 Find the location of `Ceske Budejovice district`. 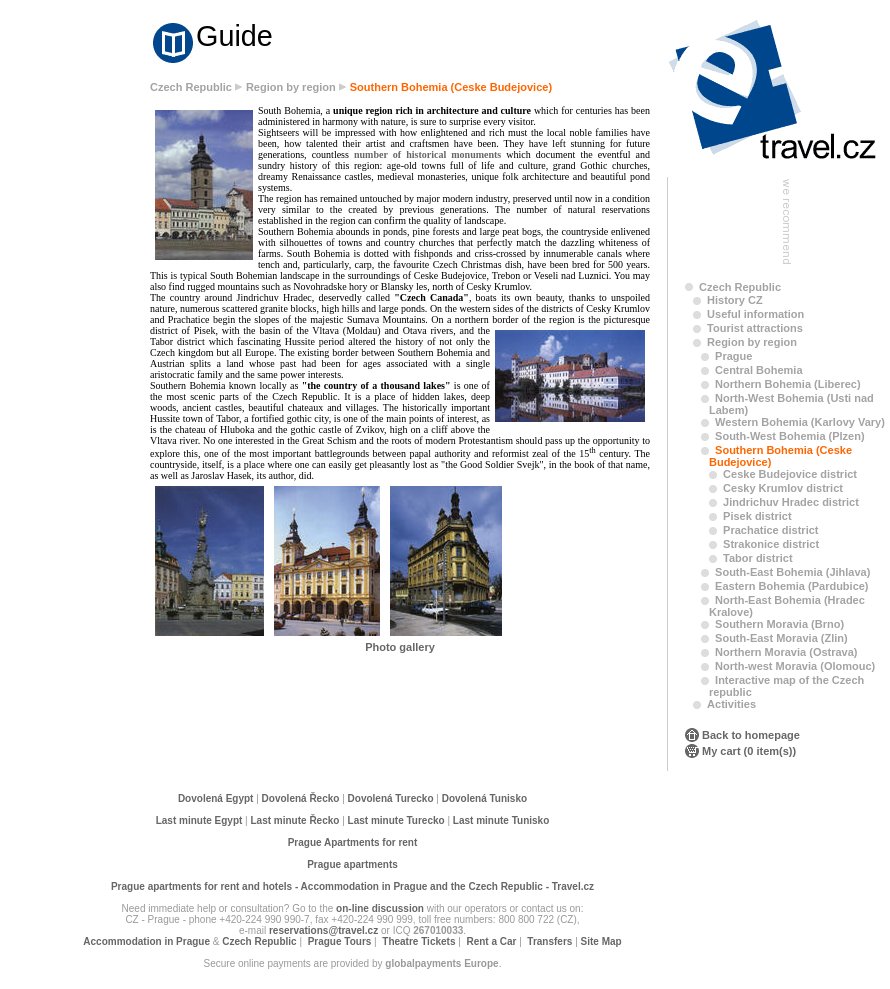

Ceske Budejovice district is located at coordinates (790, 474).